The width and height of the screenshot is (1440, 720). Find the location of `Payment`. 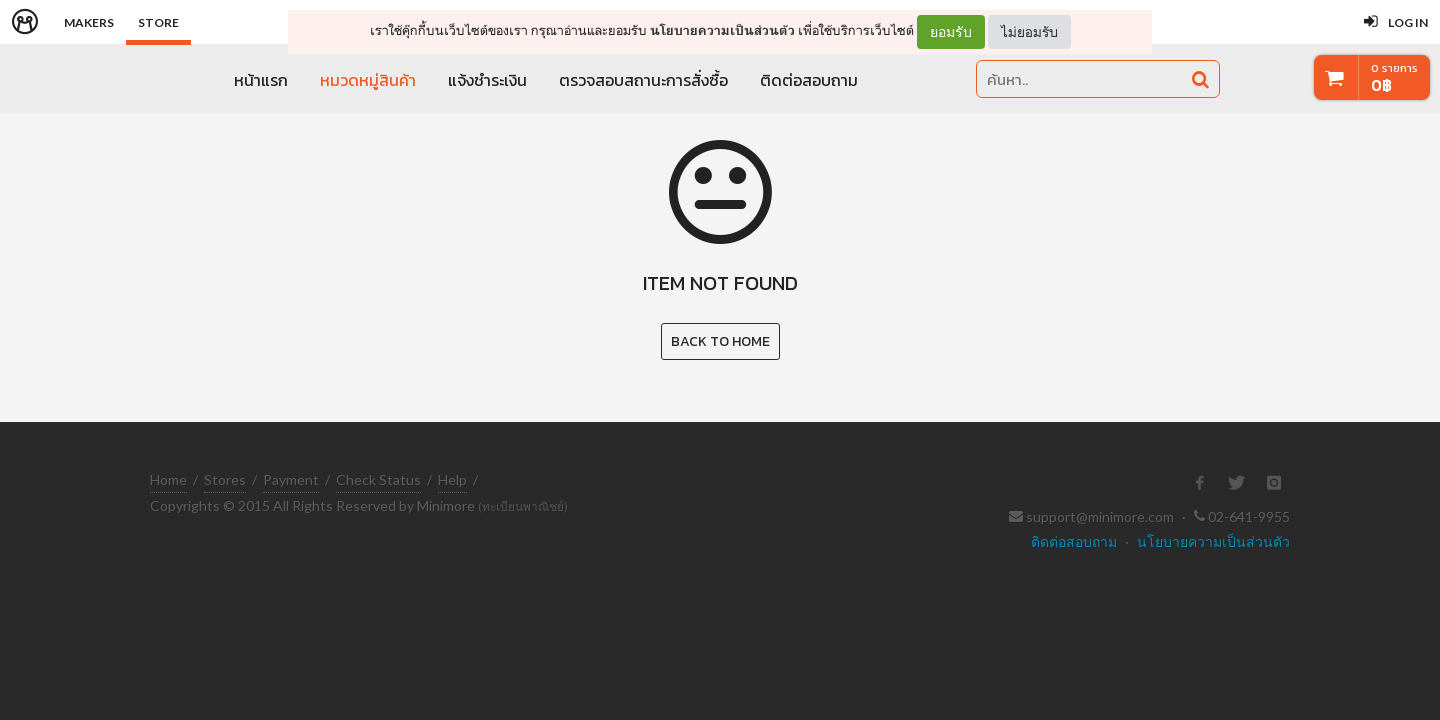

Payment is located at coordinates (291, 479).